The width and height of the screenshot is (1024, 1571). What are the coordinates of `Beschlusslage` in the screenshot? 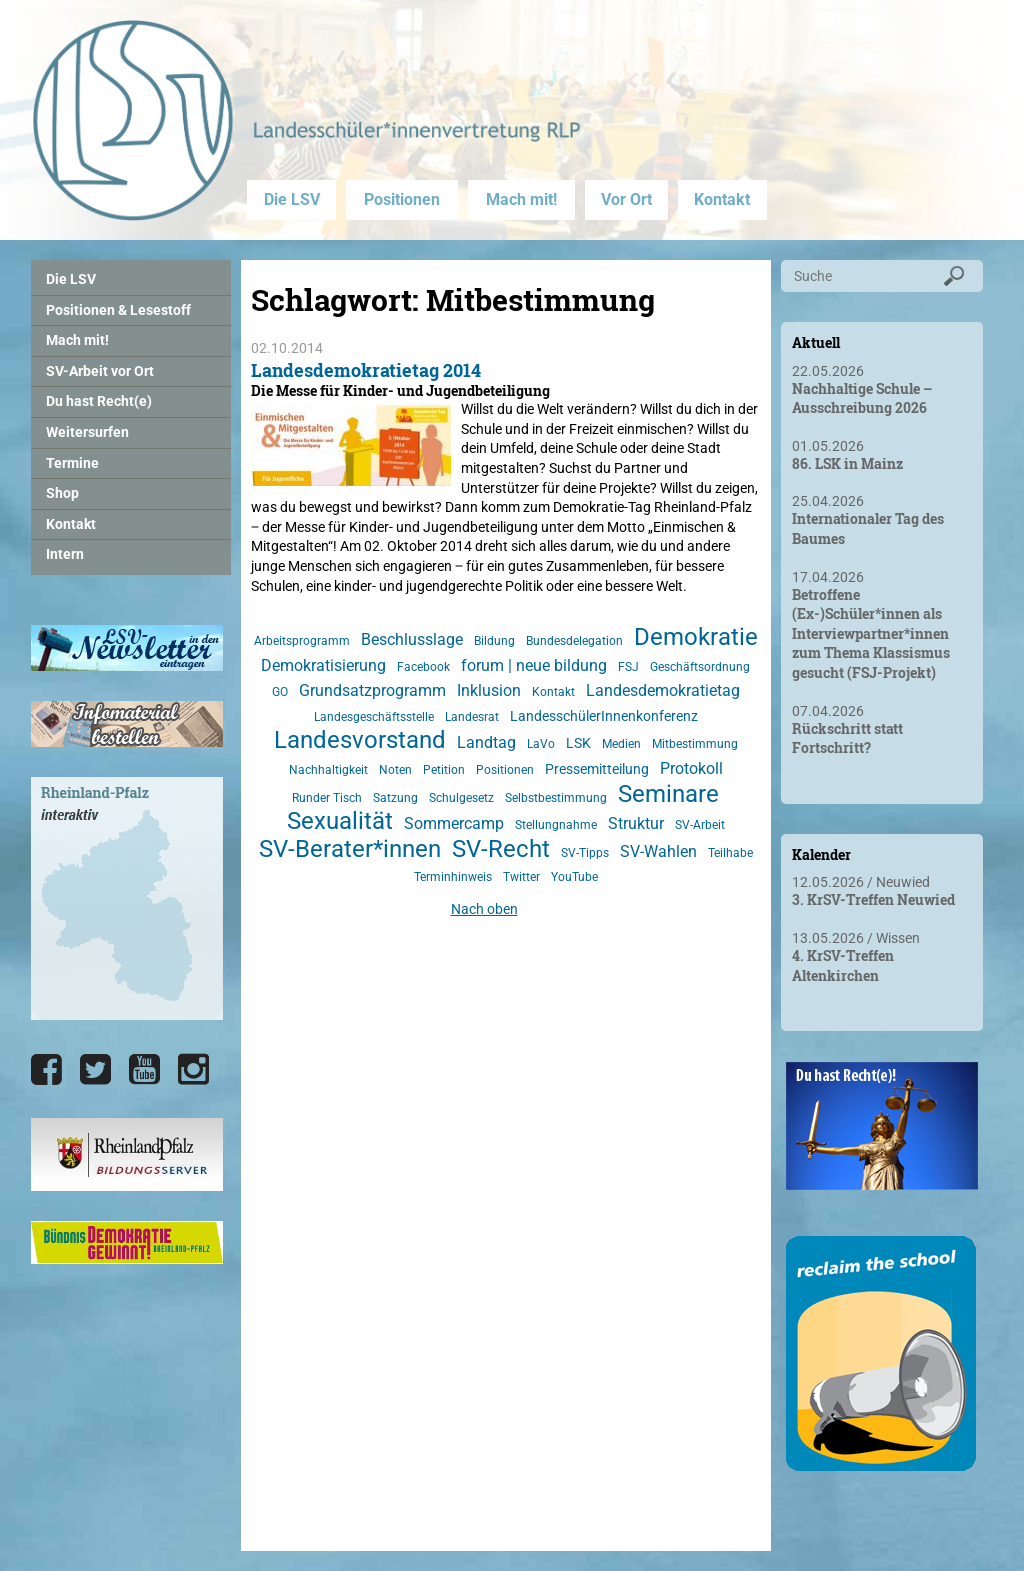 It's located at (412, 639).